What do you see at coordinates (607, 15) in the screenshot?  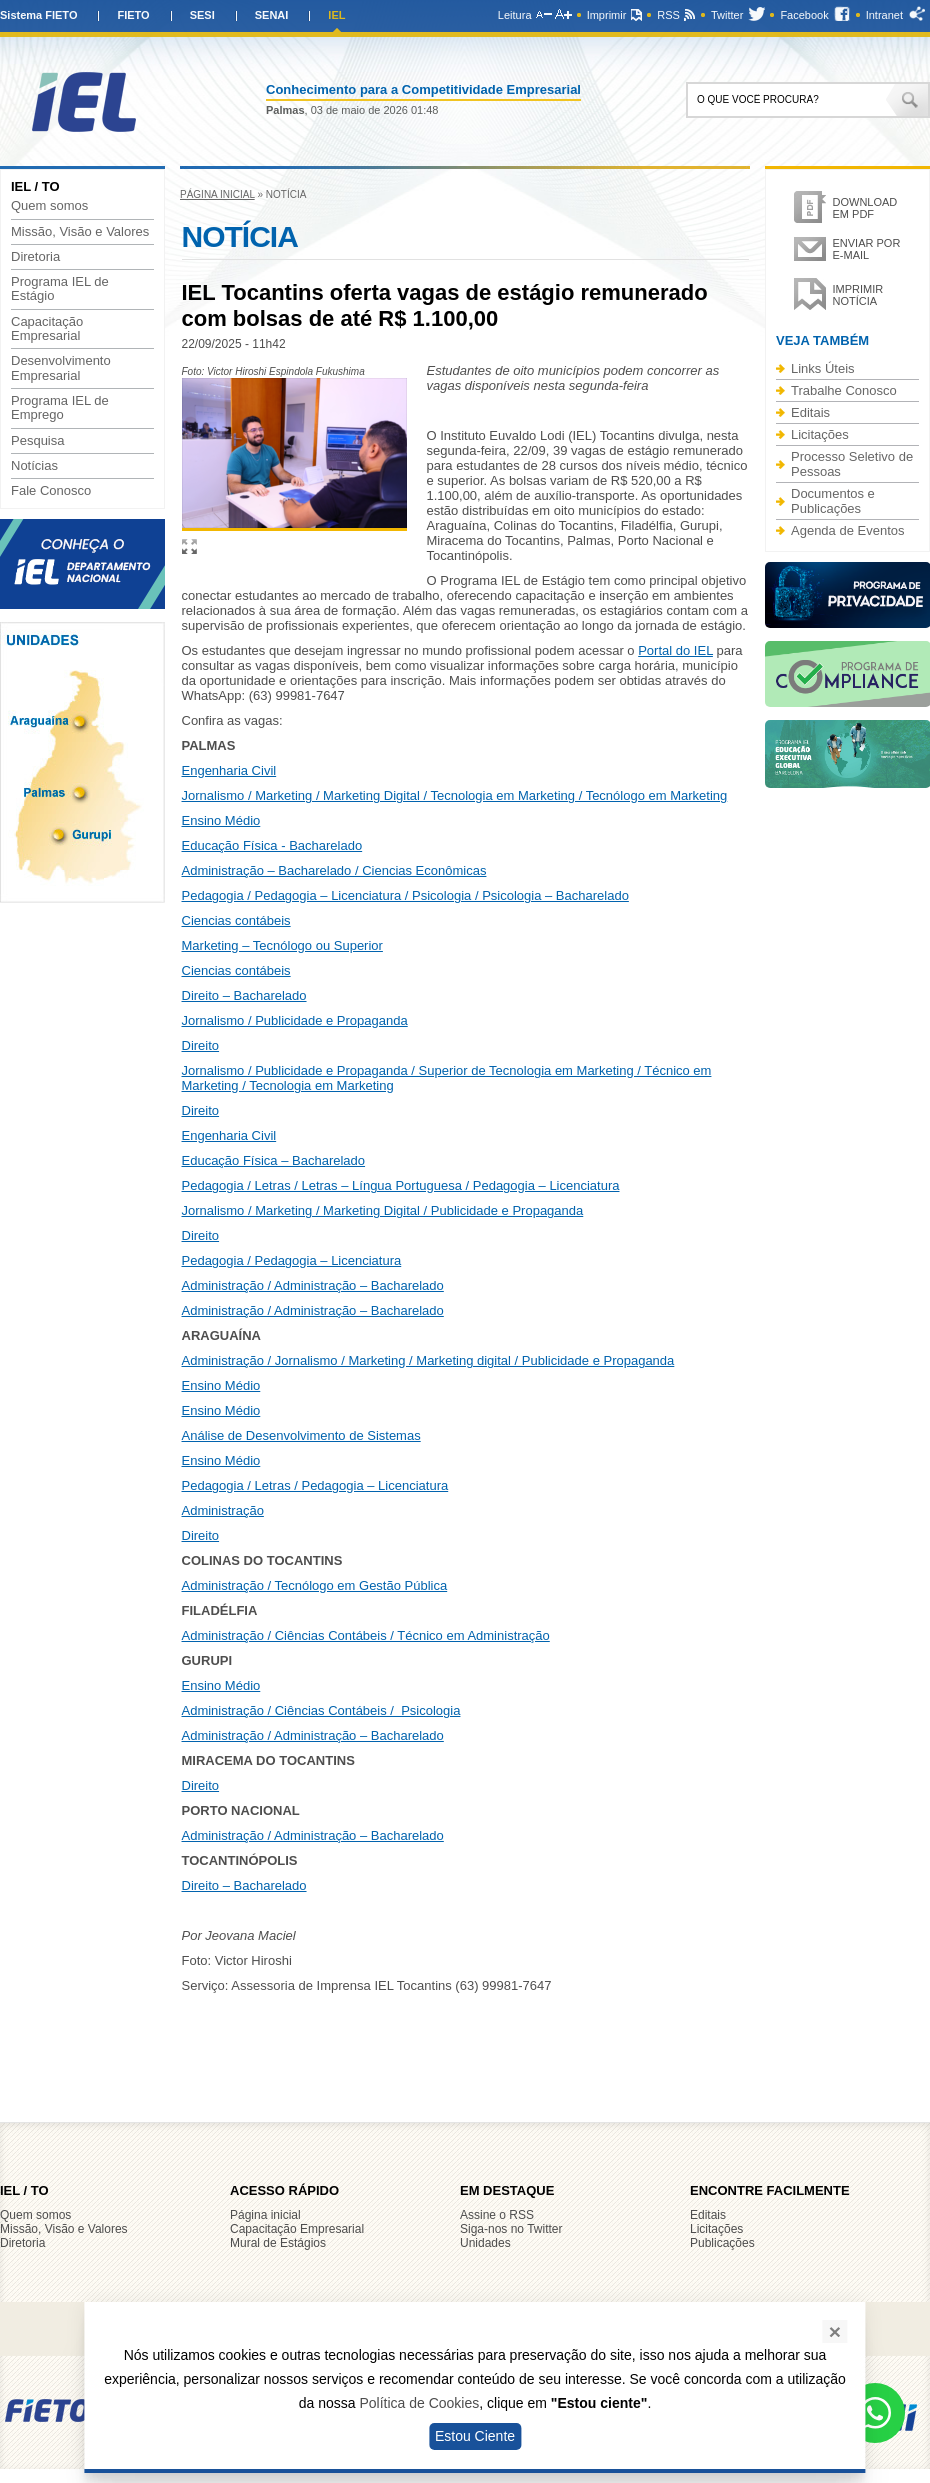 I see `Imprimir` at bounding box center [607, 15].